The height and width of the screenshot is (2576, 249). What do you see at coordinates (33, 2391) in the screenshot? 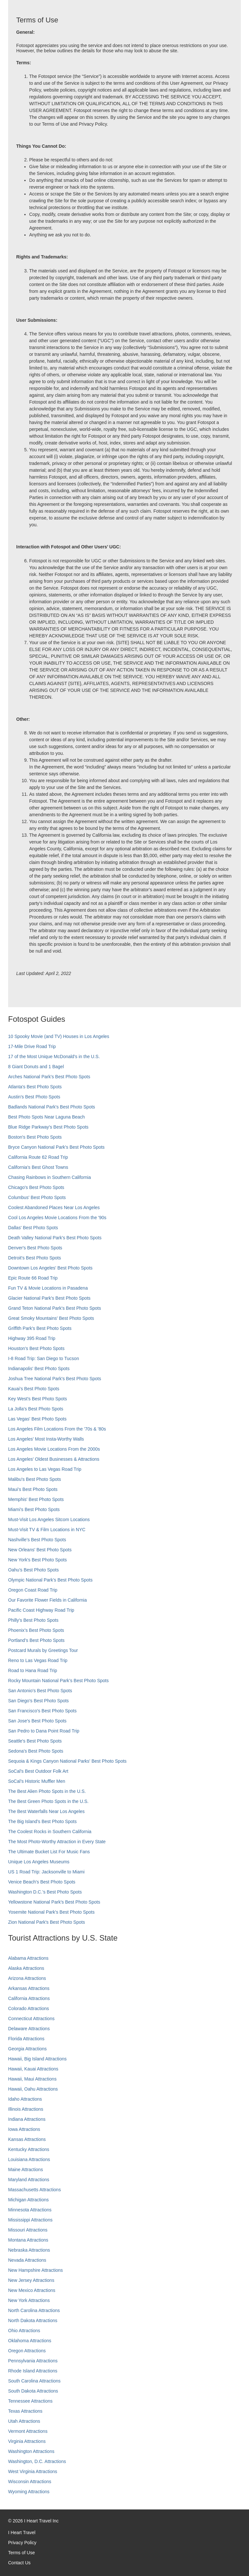
I see `South Dakota Attractions` at bounding box center [33, 2391].